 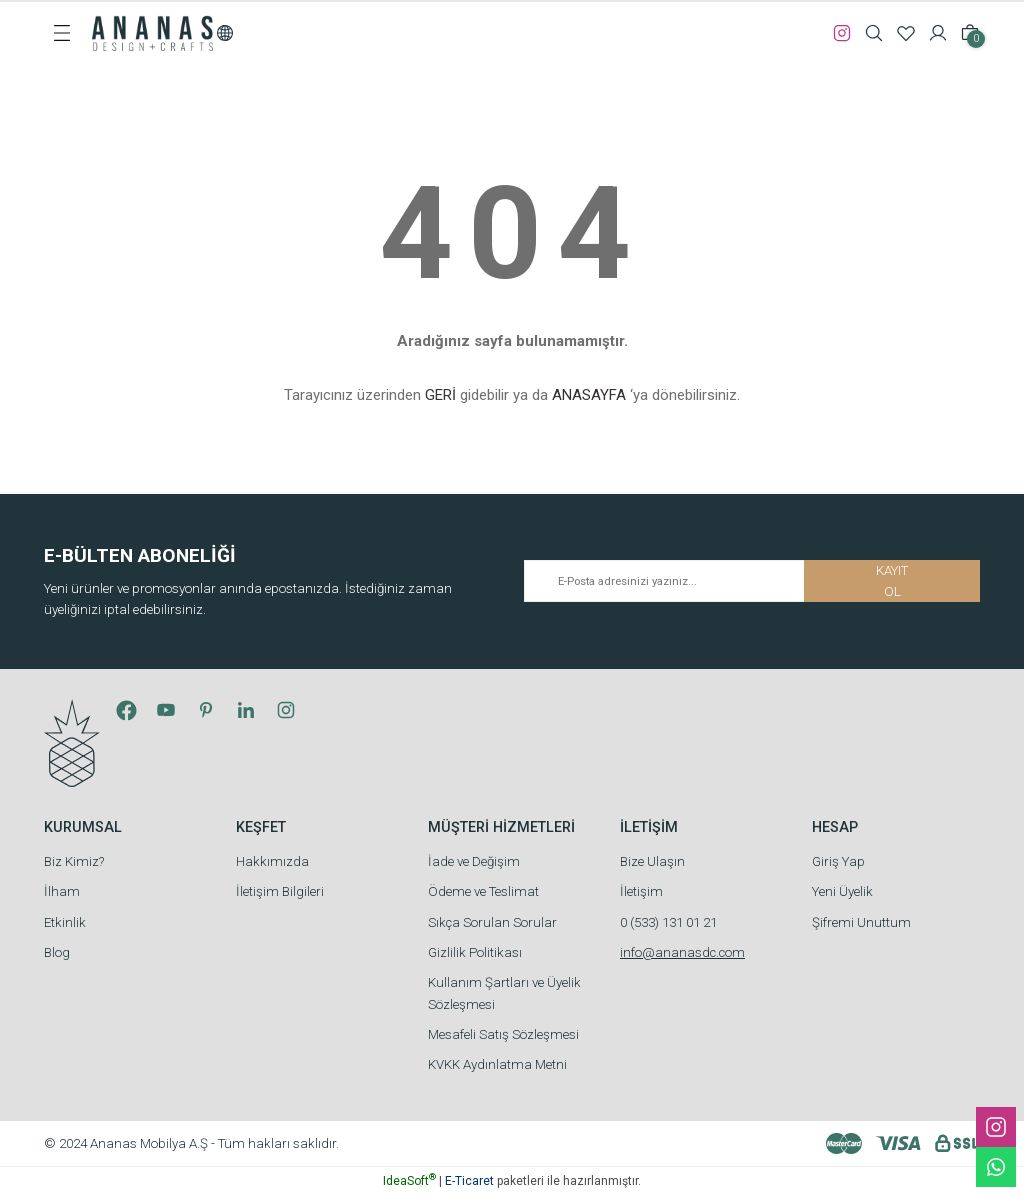 I want to click on info@ananasdc.com, so click(x=682, y=952).